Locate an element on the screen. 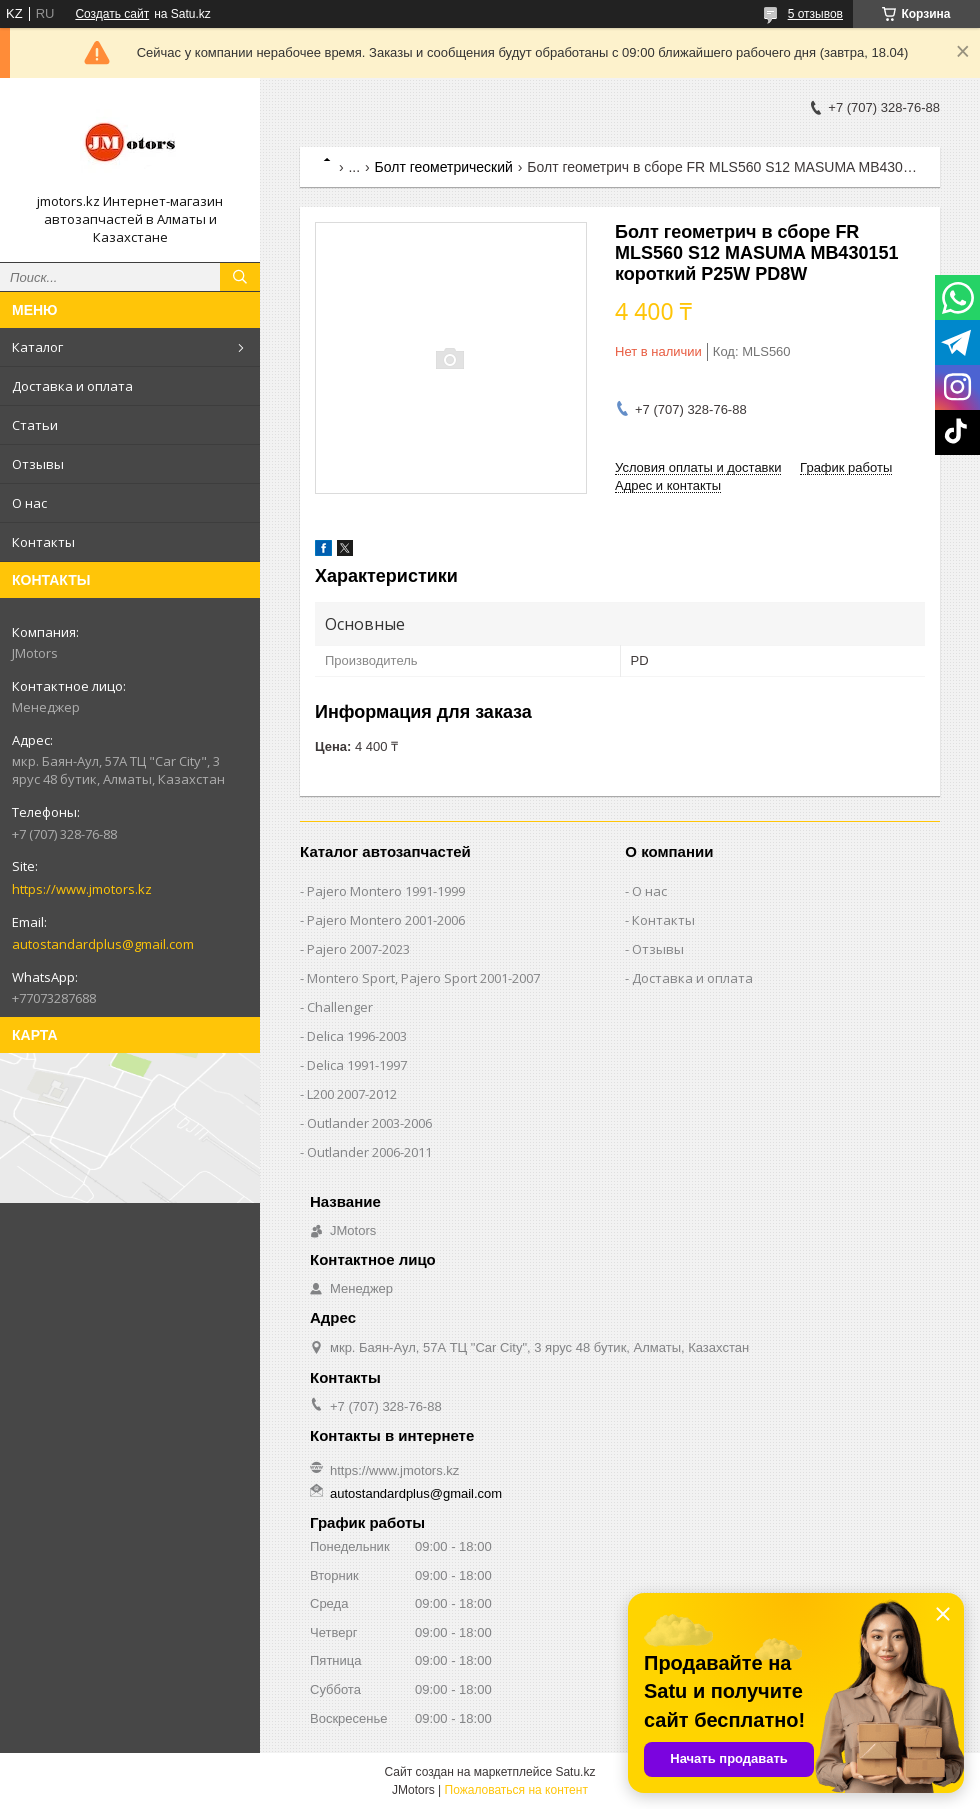 The width and height of the screenshot is (980, 1809). Satu.kz is located at coordinates (575, 1772).